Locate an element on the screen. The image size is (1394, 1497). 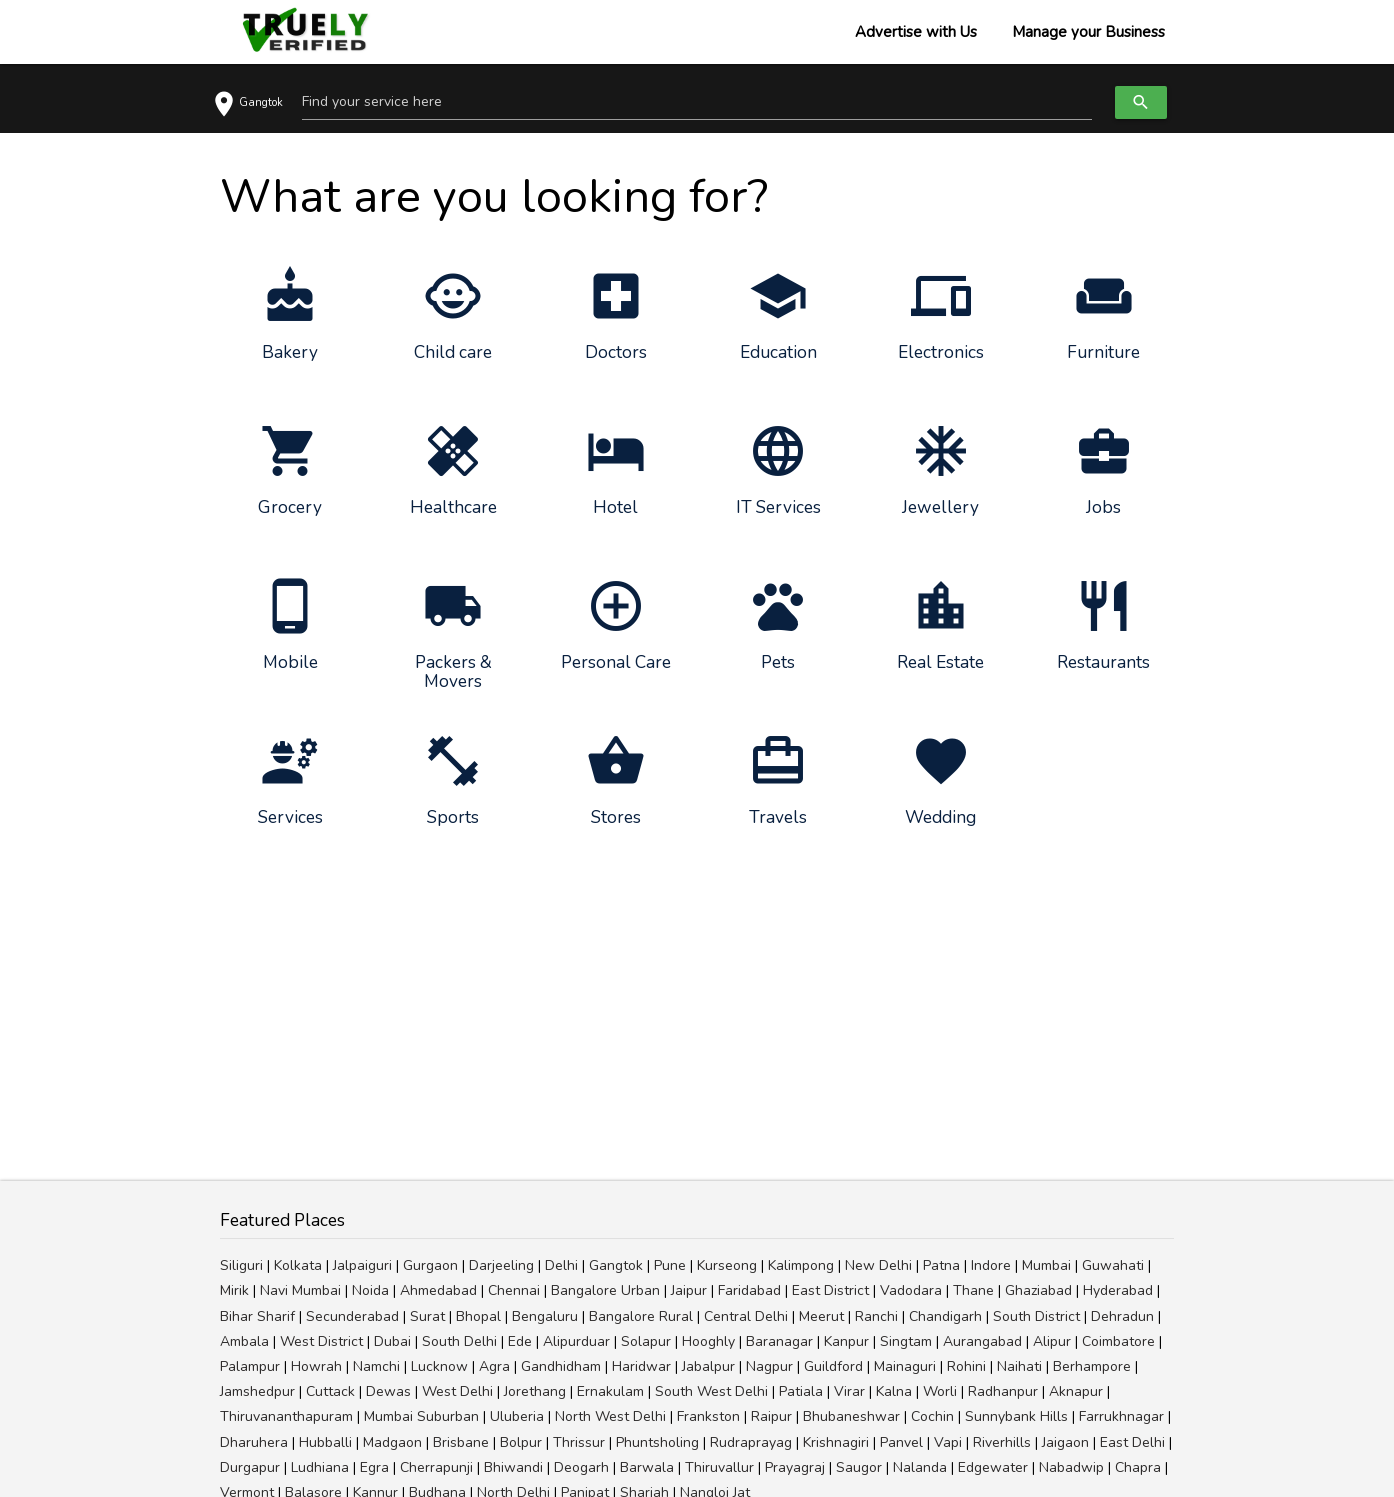
Durgapur is located at coordinates (250, 1467).